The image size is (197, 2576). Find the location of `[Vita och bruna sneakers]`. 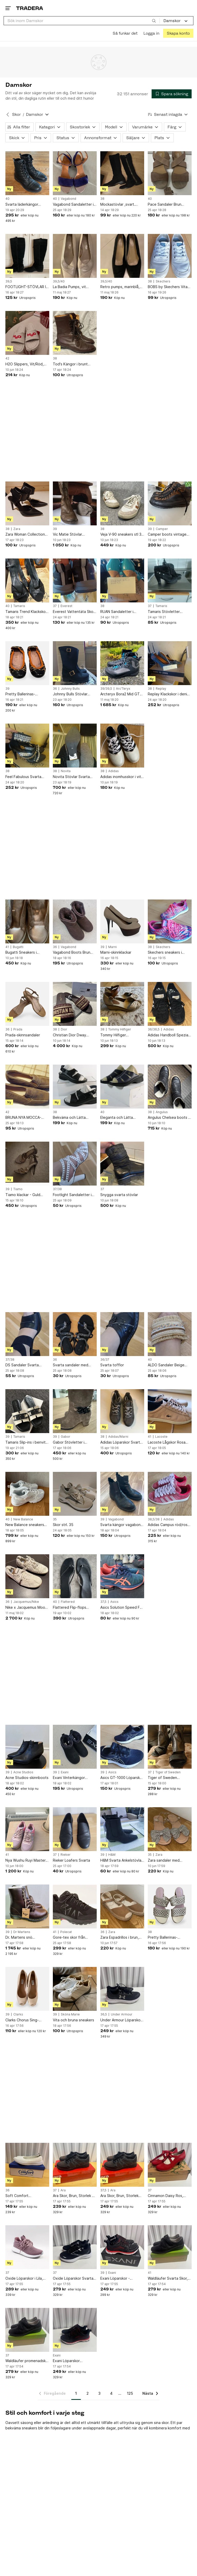

[Vita och bruna sneakers] is located at coordinates (75, 1989).